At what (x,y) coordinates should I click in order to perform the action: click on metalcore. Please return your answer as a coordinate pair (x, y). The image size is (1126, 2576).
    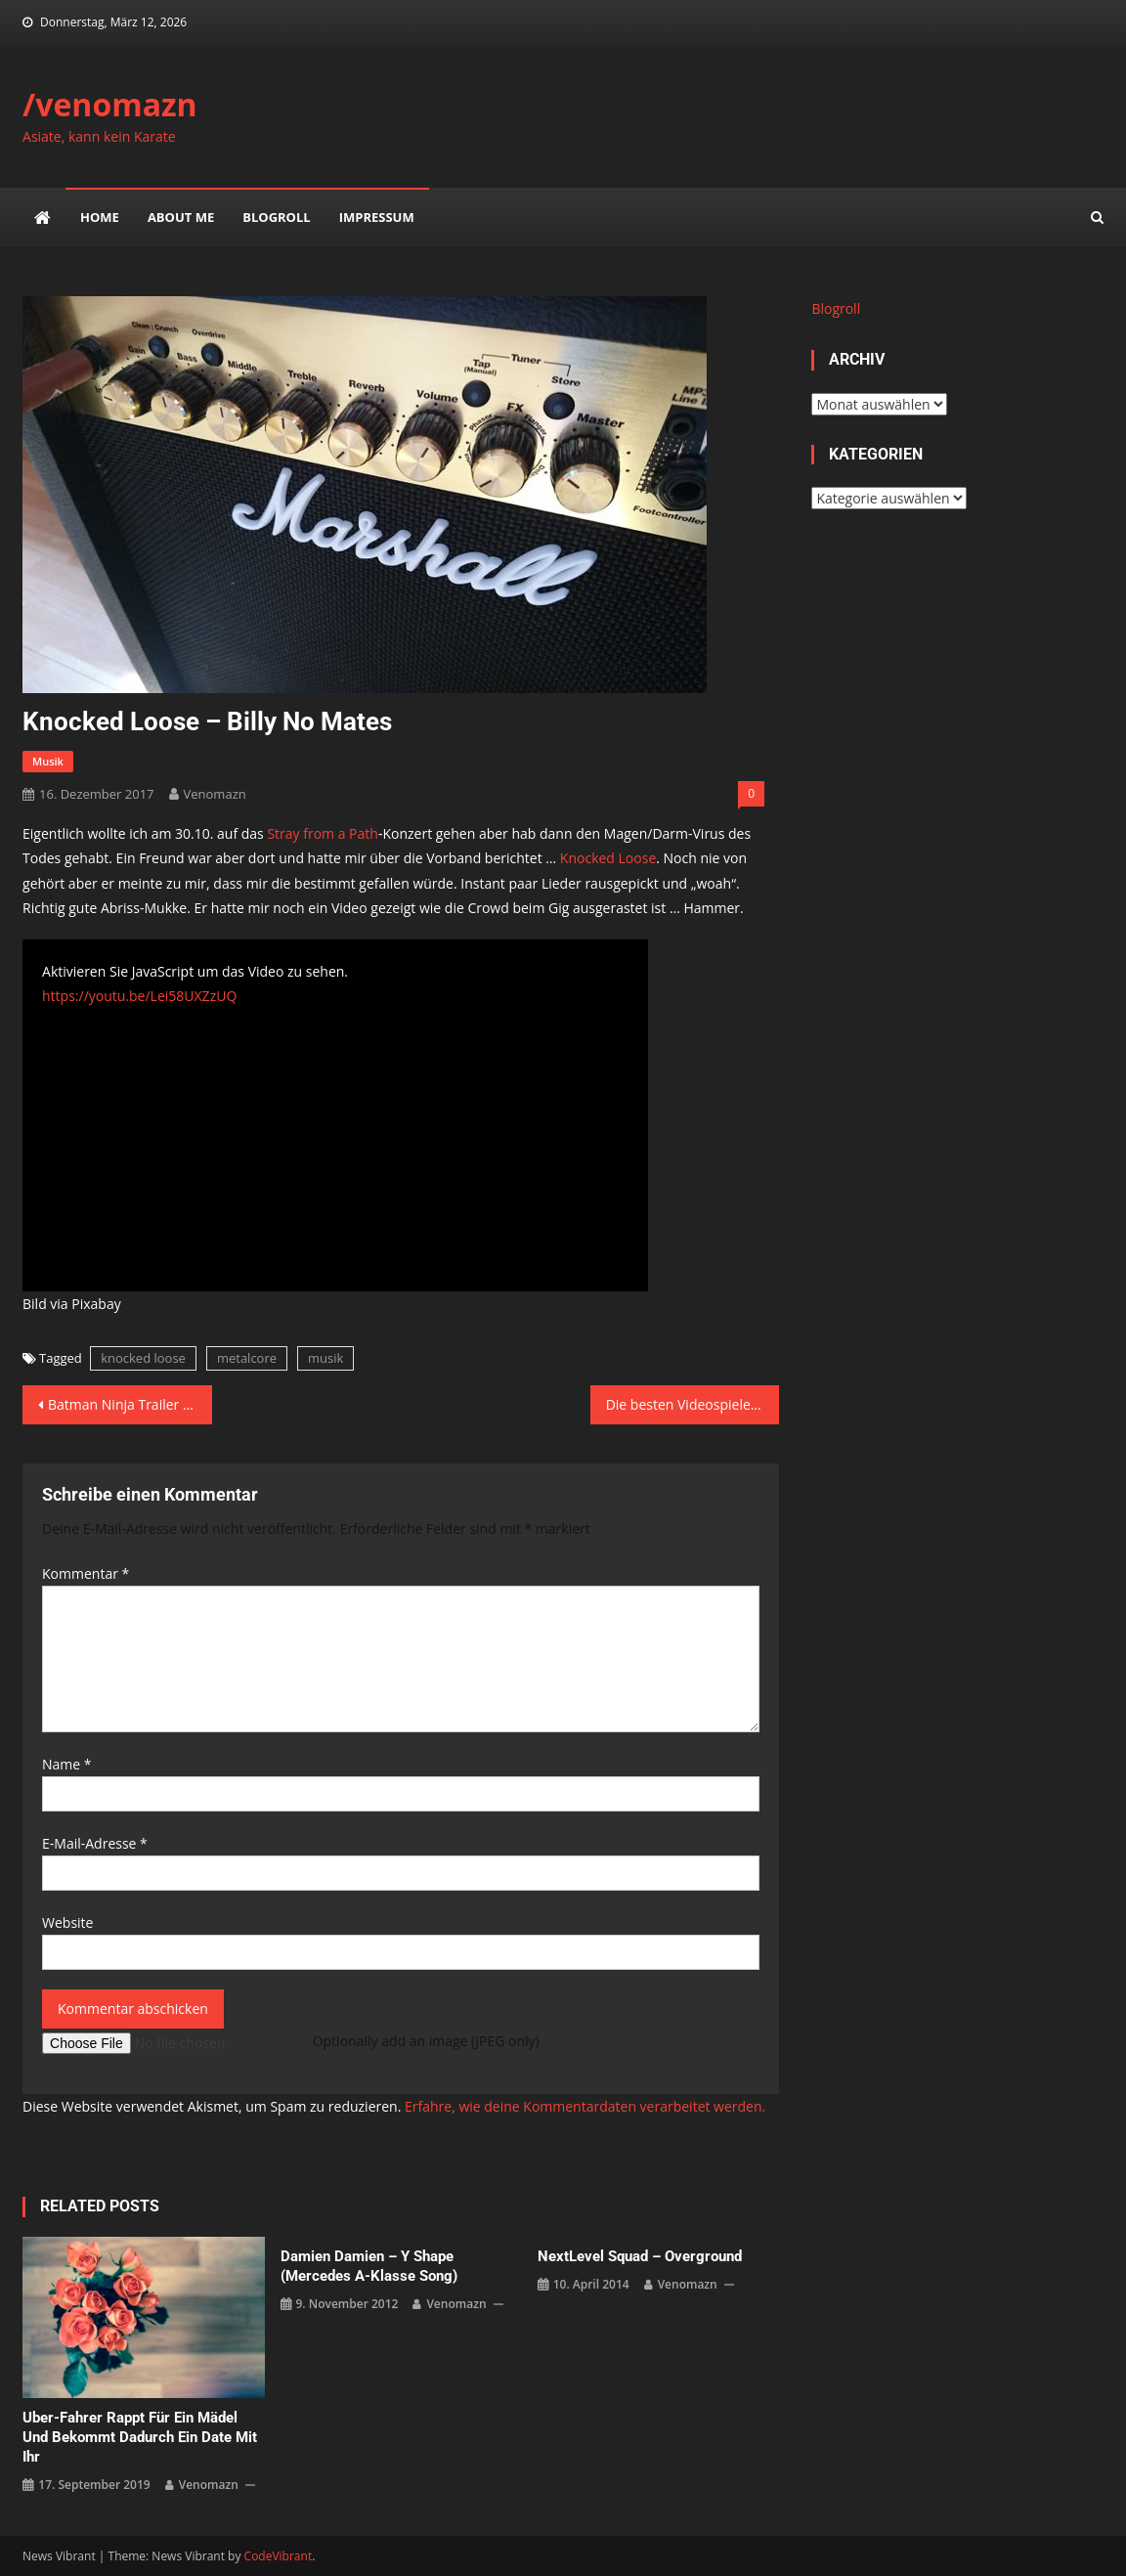
    Looking at the image, I should click on (247, 1358).